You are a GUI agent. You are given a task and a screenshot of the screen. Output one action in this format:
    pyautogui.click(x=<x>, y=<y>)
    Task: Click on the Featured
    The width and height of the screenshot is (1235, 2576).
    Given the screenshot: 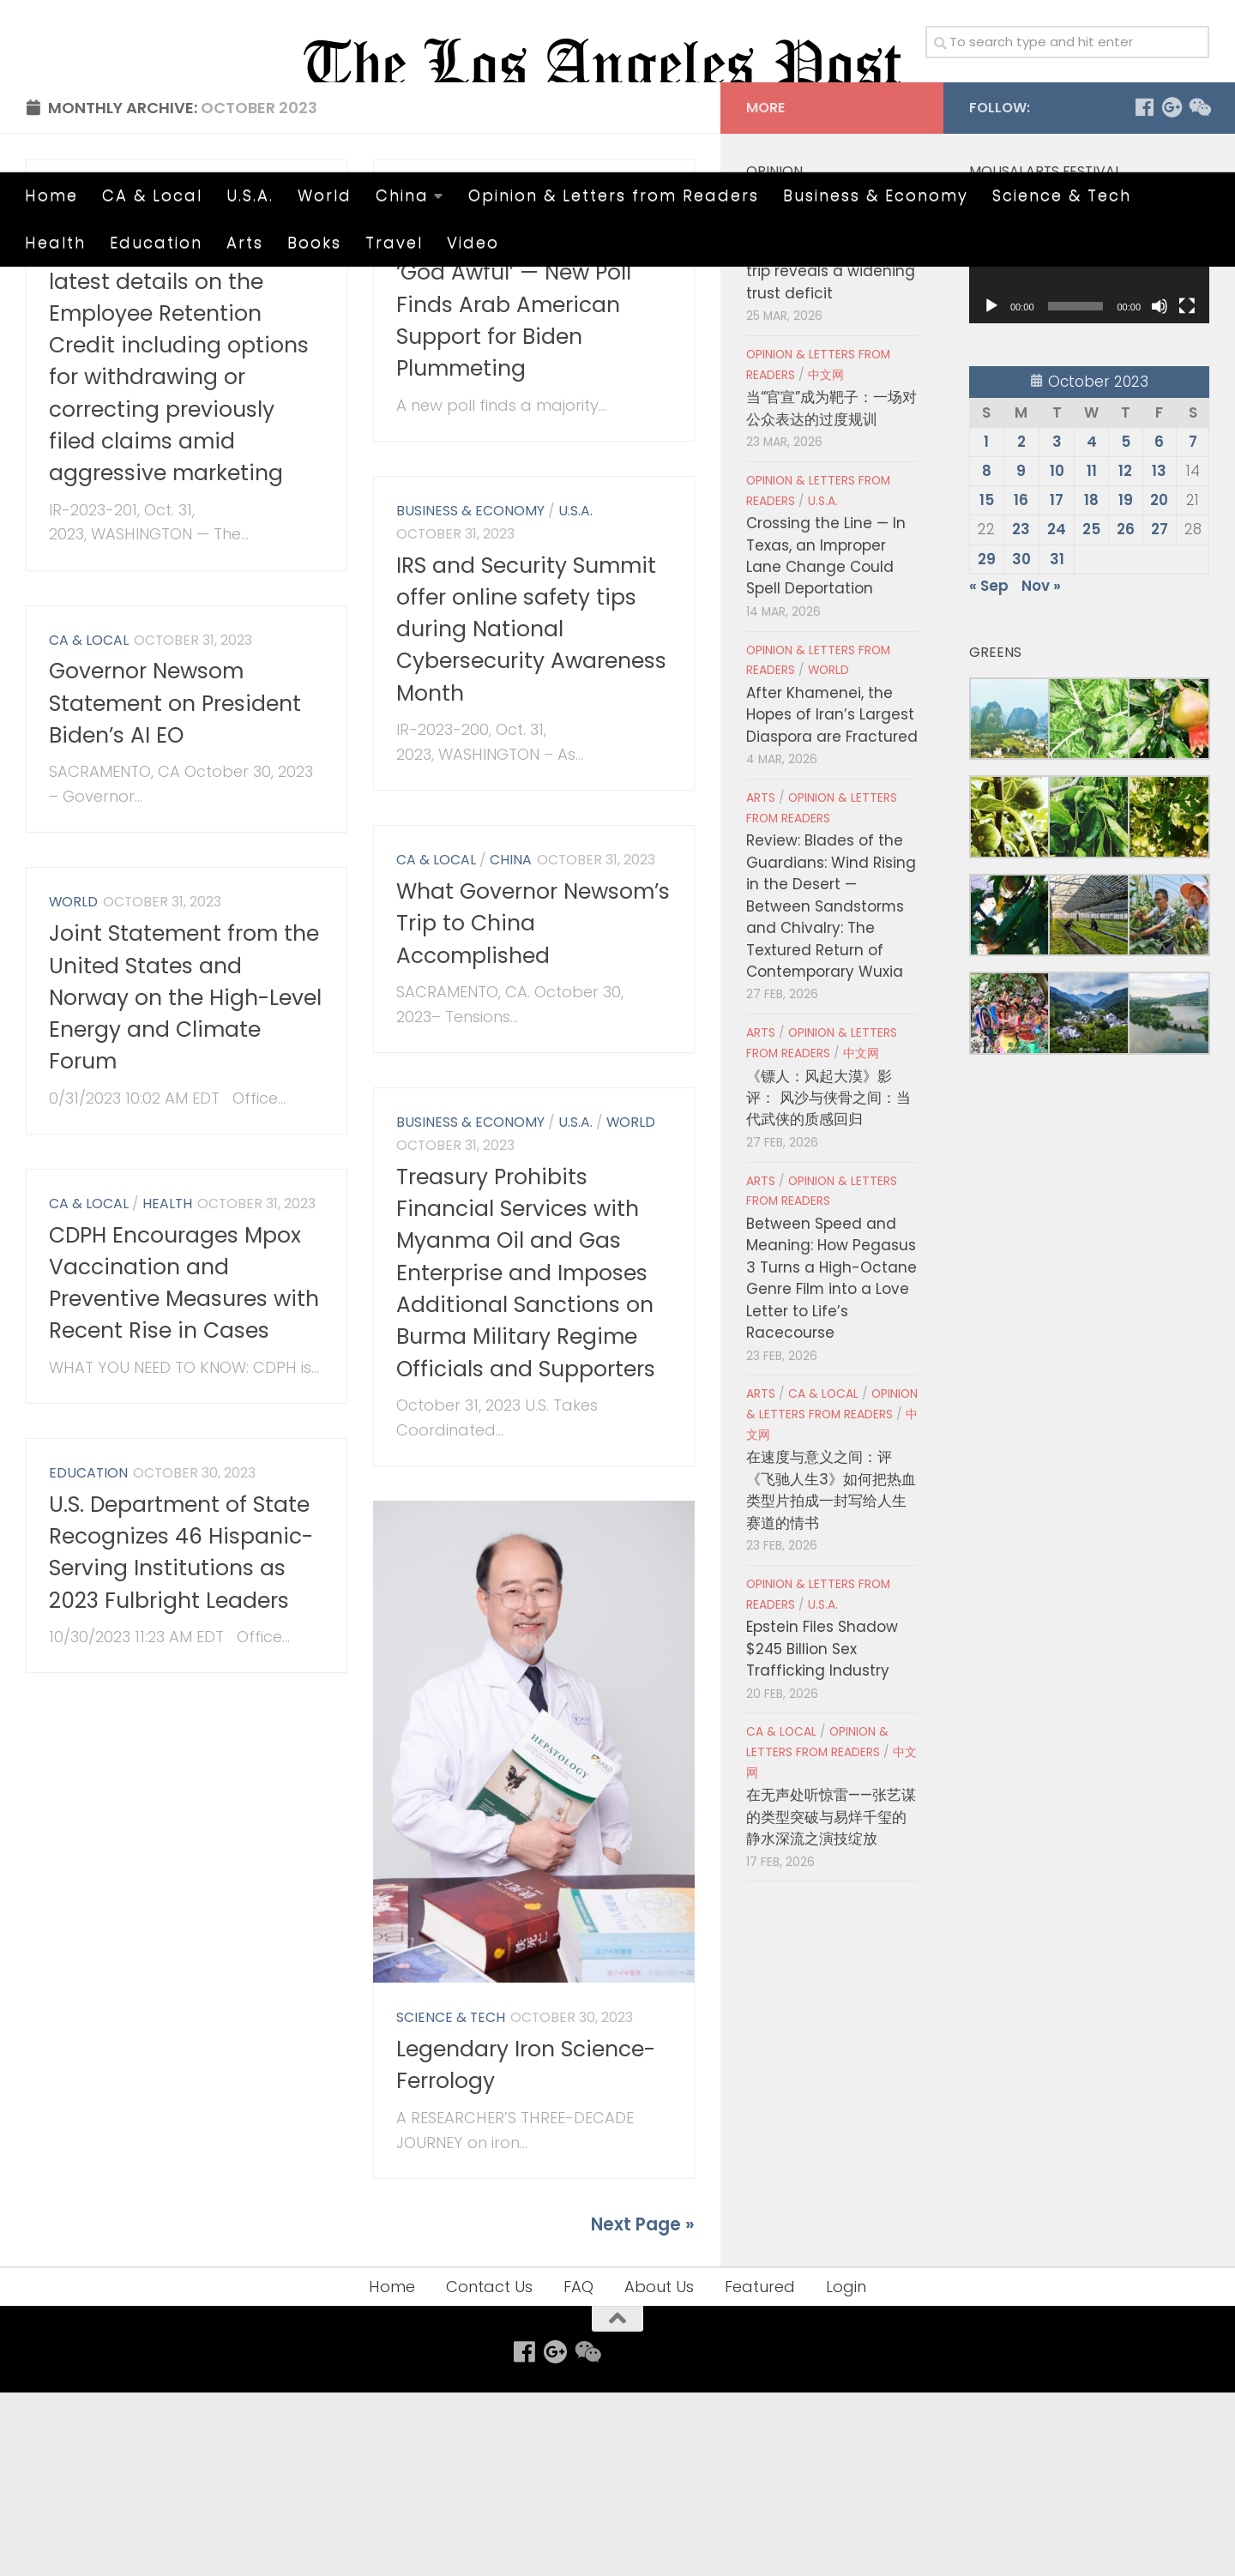 What is the action you would take?
    pyautogui.click(x=760, y=2470)
    